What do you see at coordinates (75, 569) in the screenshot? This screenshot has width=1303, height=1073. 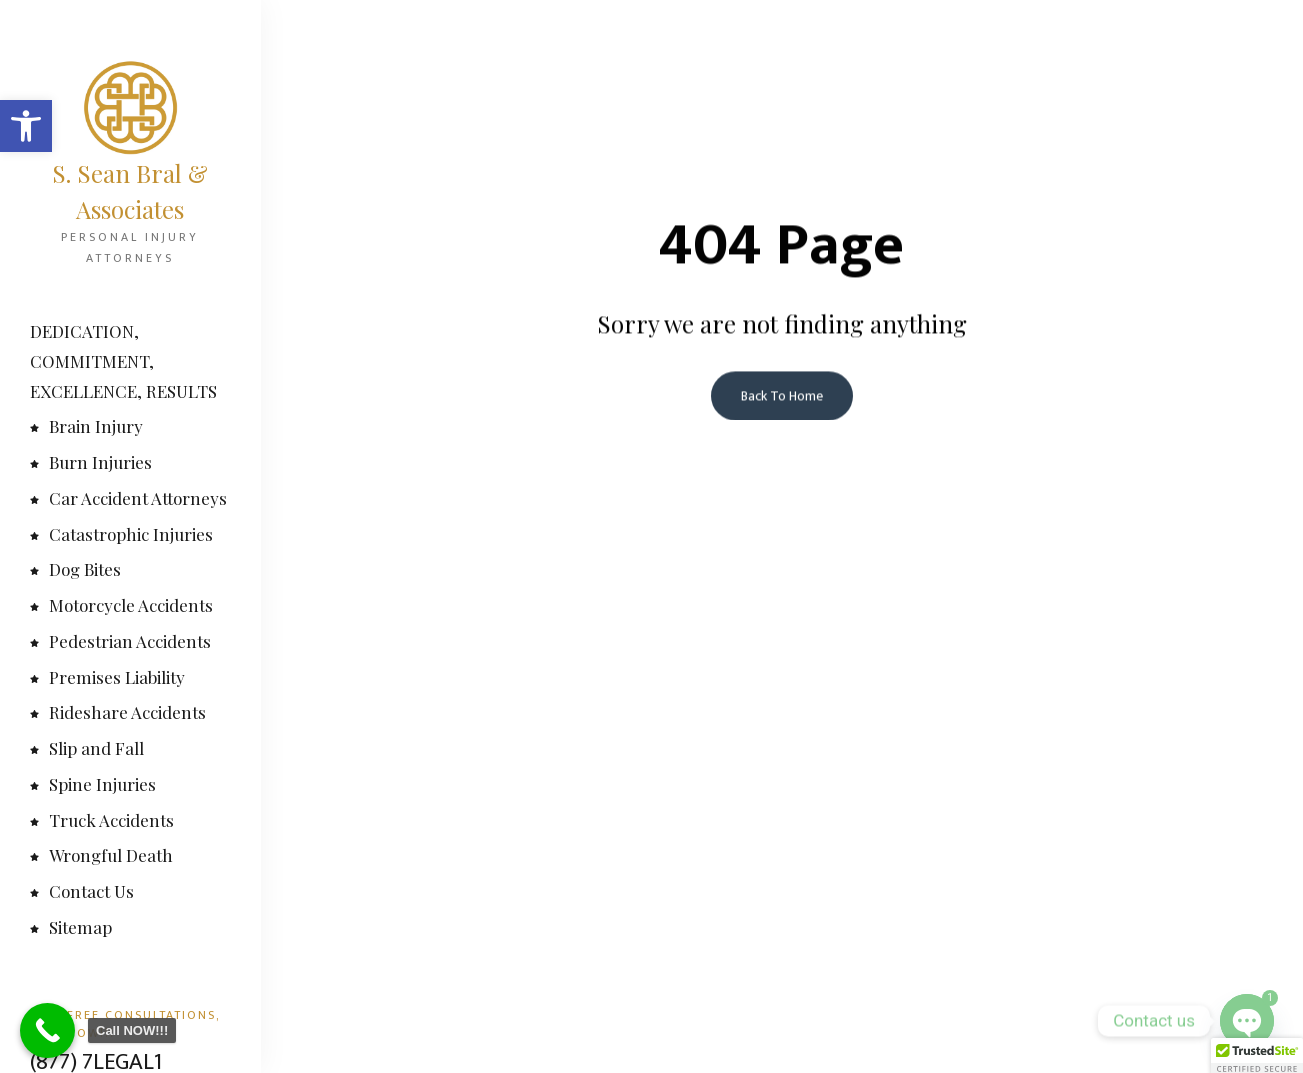 I see `Dog Bites` at bounding box center [75, 569].